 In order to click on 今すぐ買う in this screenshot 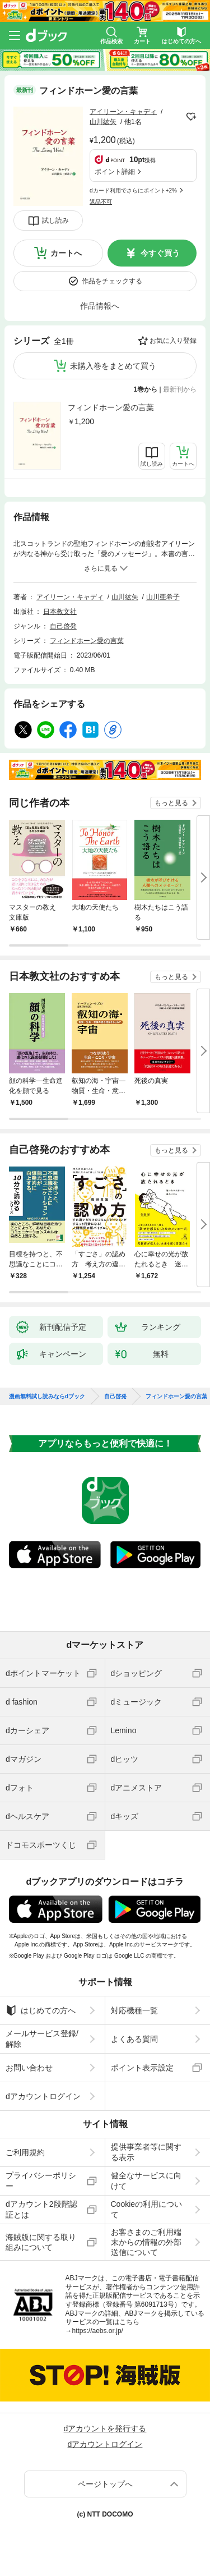, I will do `click(160, 253)`.